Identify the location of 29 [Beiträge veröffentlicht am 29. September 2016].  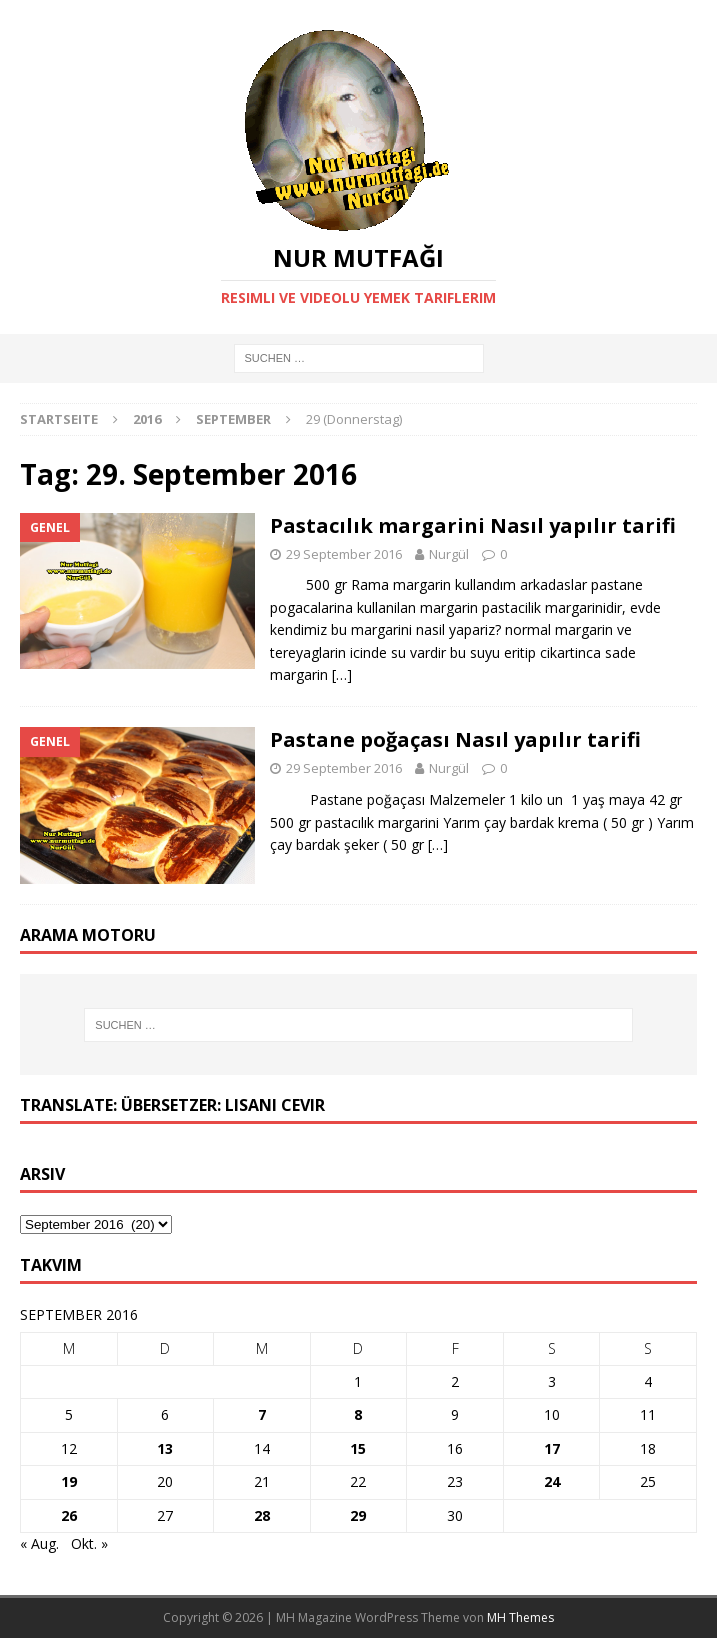
(358, 1515).